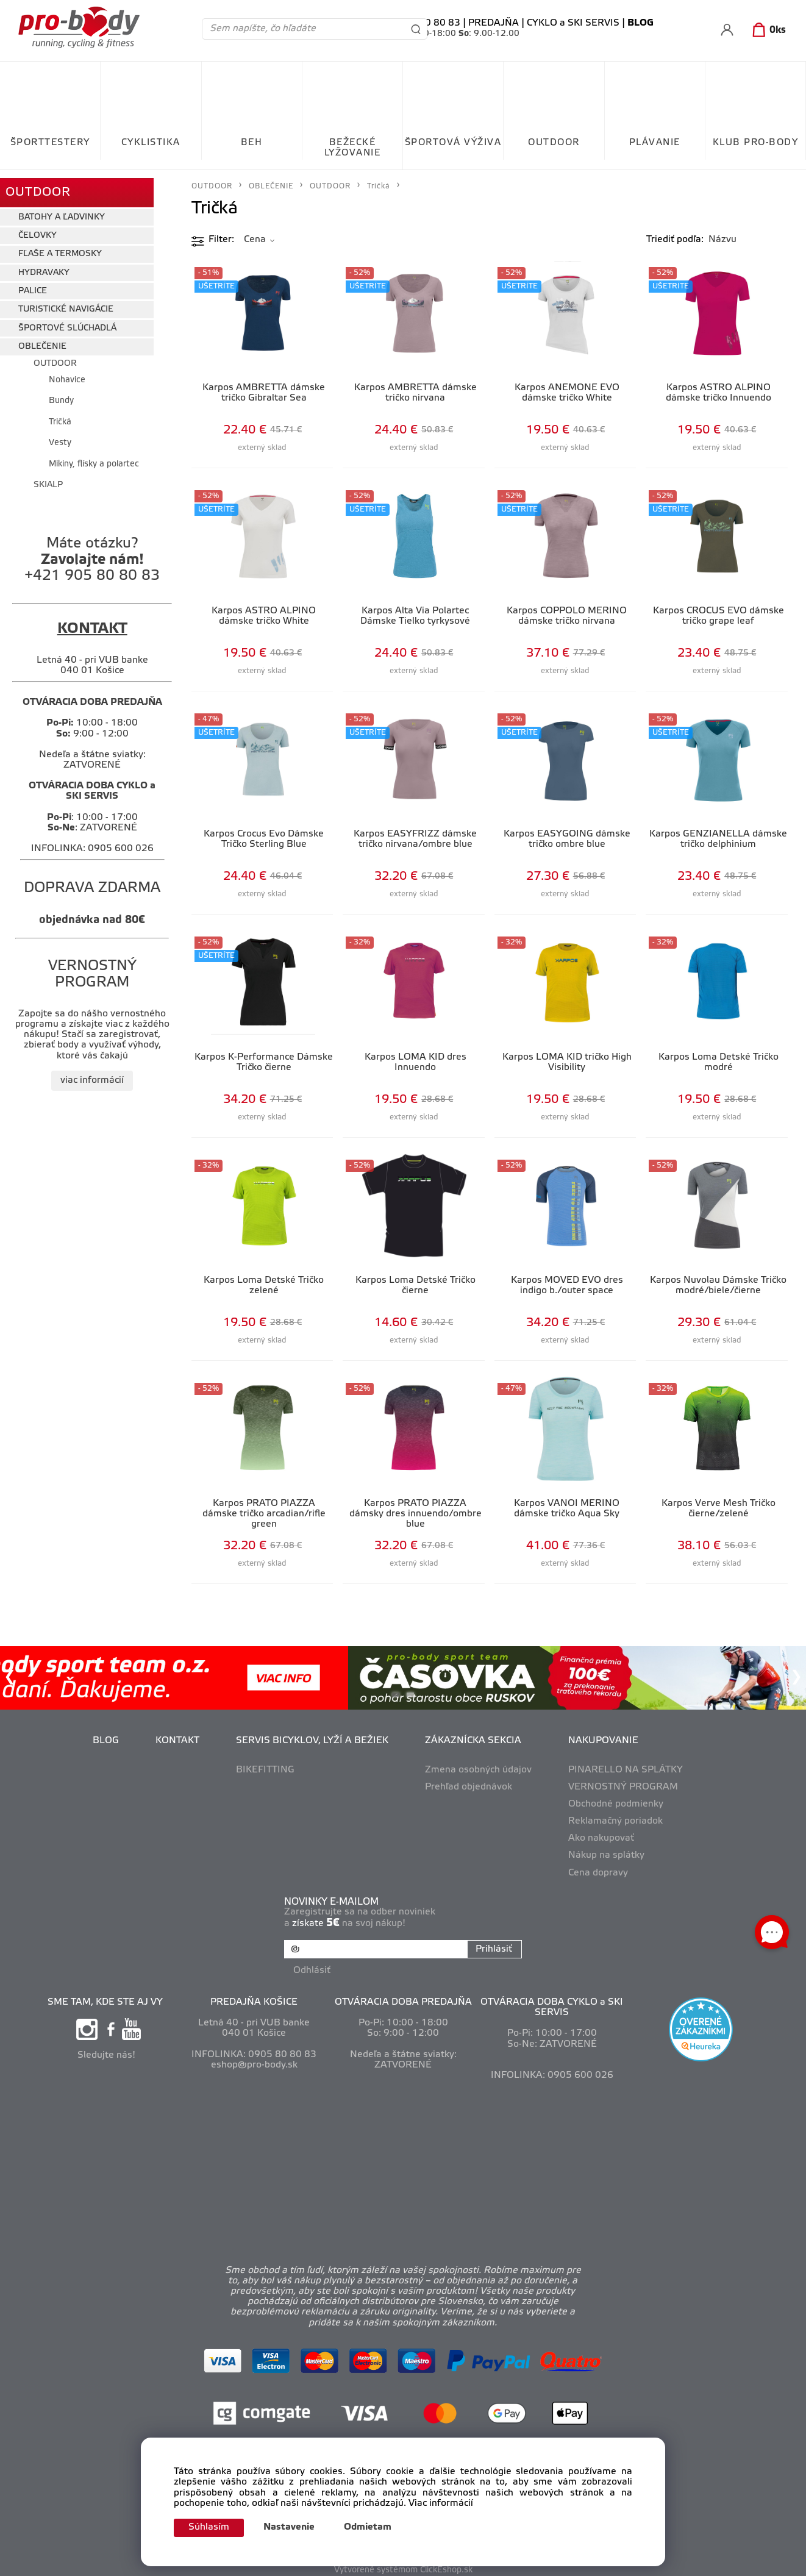 This screenshot has width=806, height=2576. What do you see at coordinates (314, 1965) in the screenshot?
I see `Odhlásiť` at bounding box center [314, 1965].